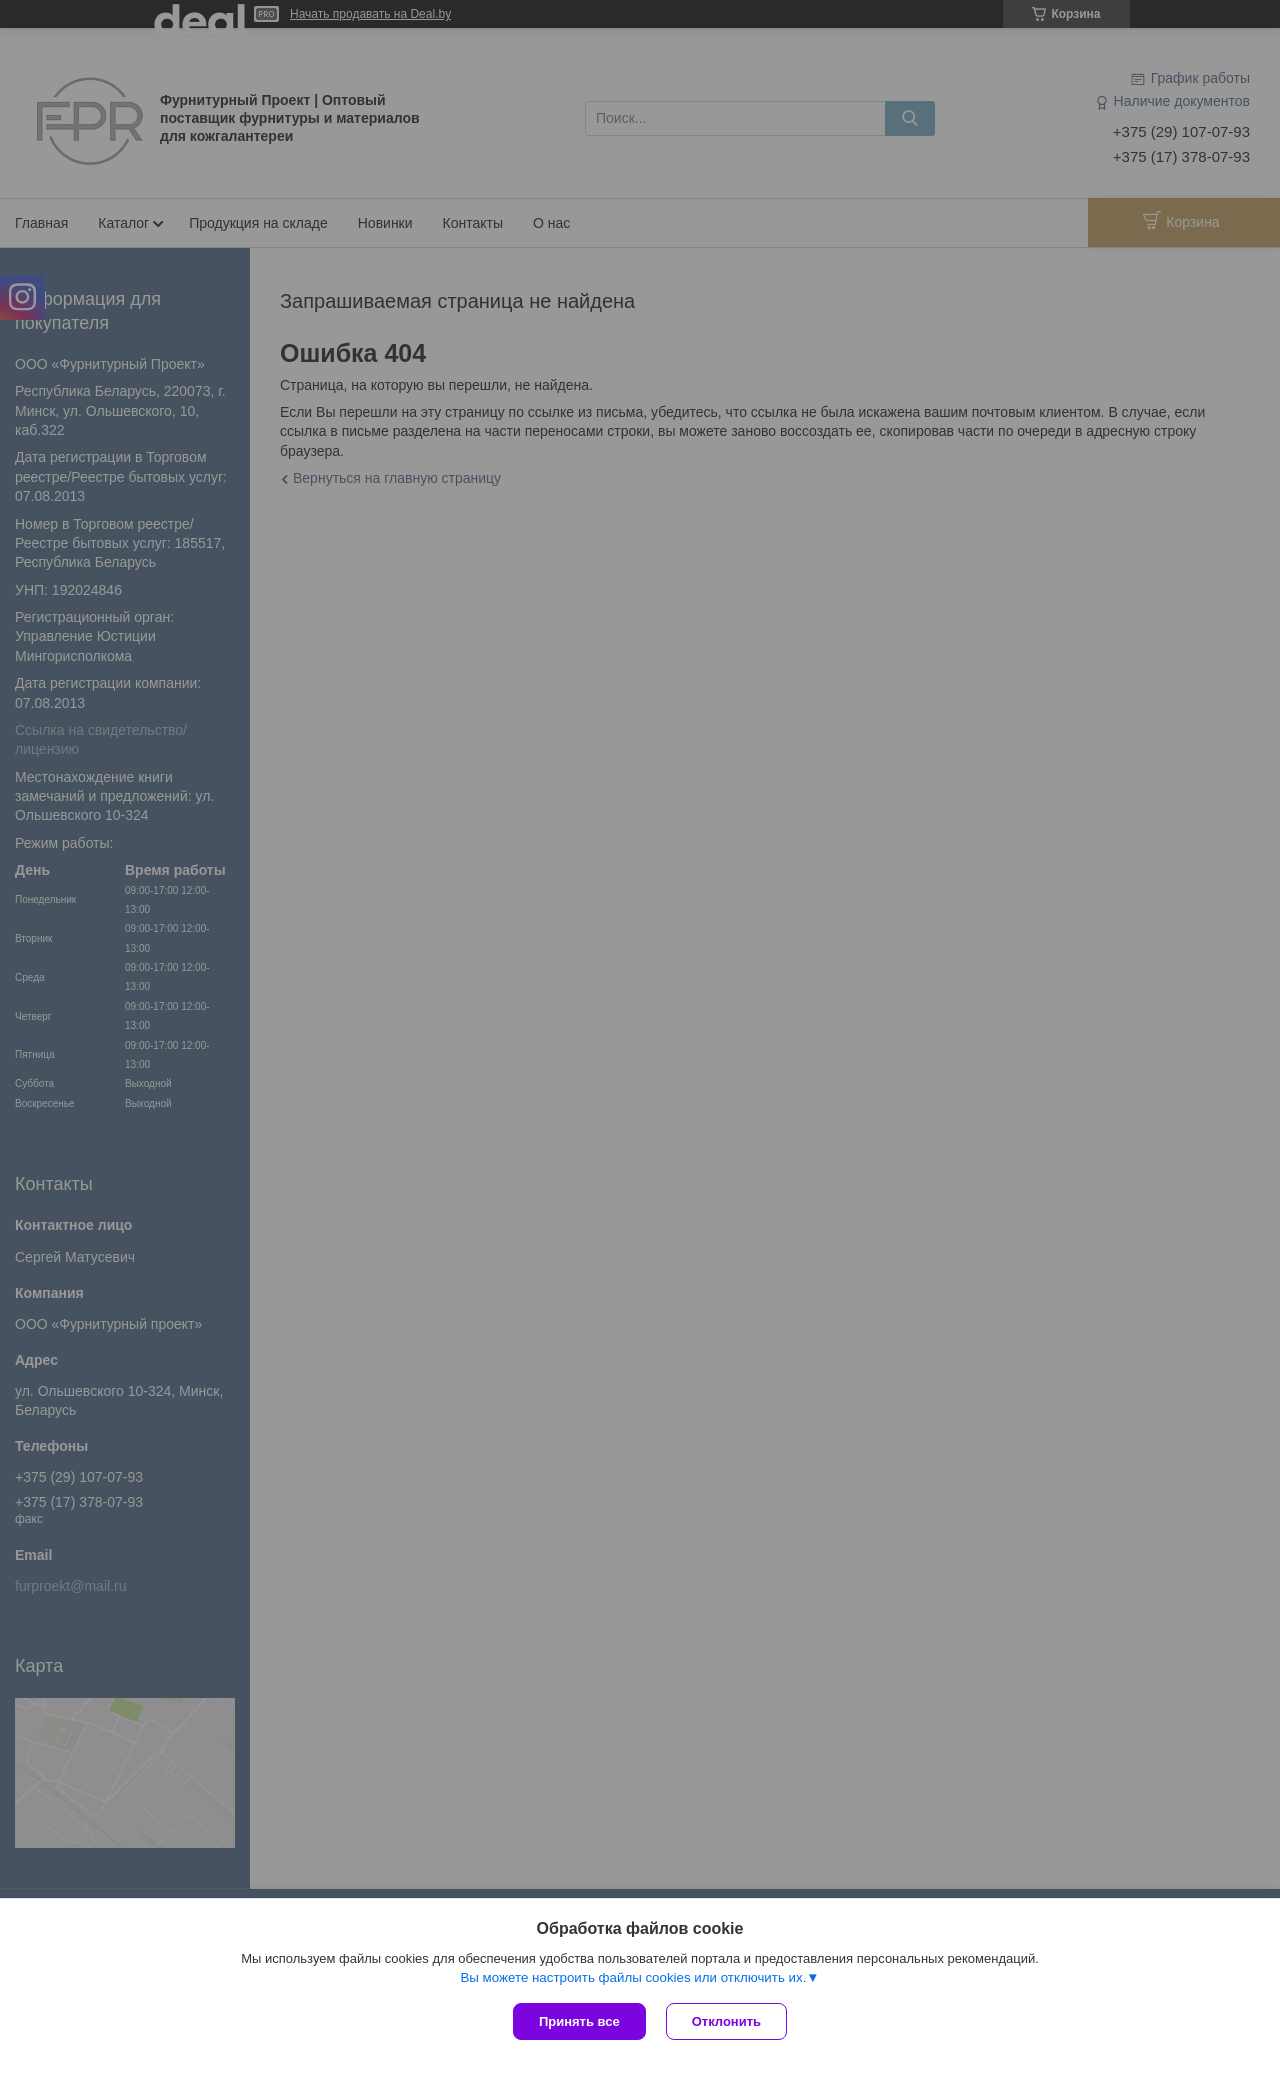 The image size is (1280, 2076). Describe the element at coordinates (579, 2021) in the screenshot. I see `Принять все` at that location.